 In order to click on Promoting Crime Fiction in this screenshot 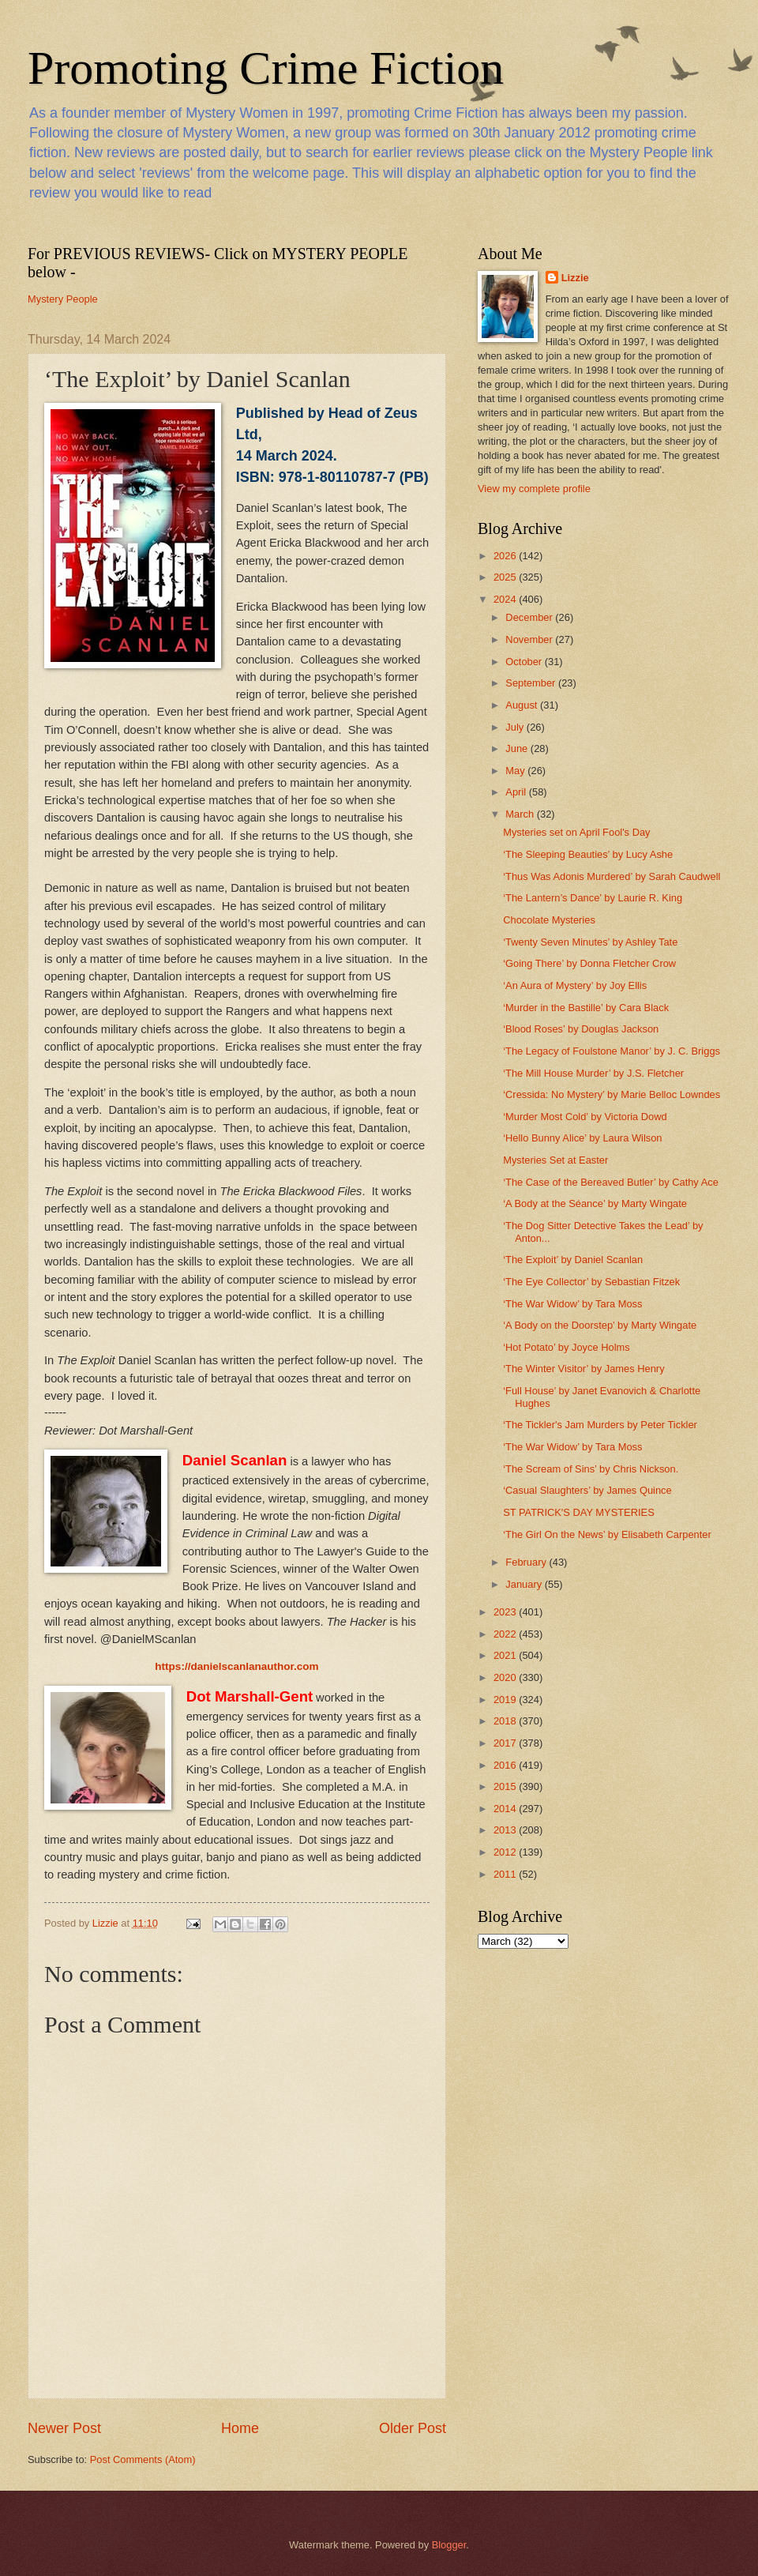, I will do `click(266, 68)`.